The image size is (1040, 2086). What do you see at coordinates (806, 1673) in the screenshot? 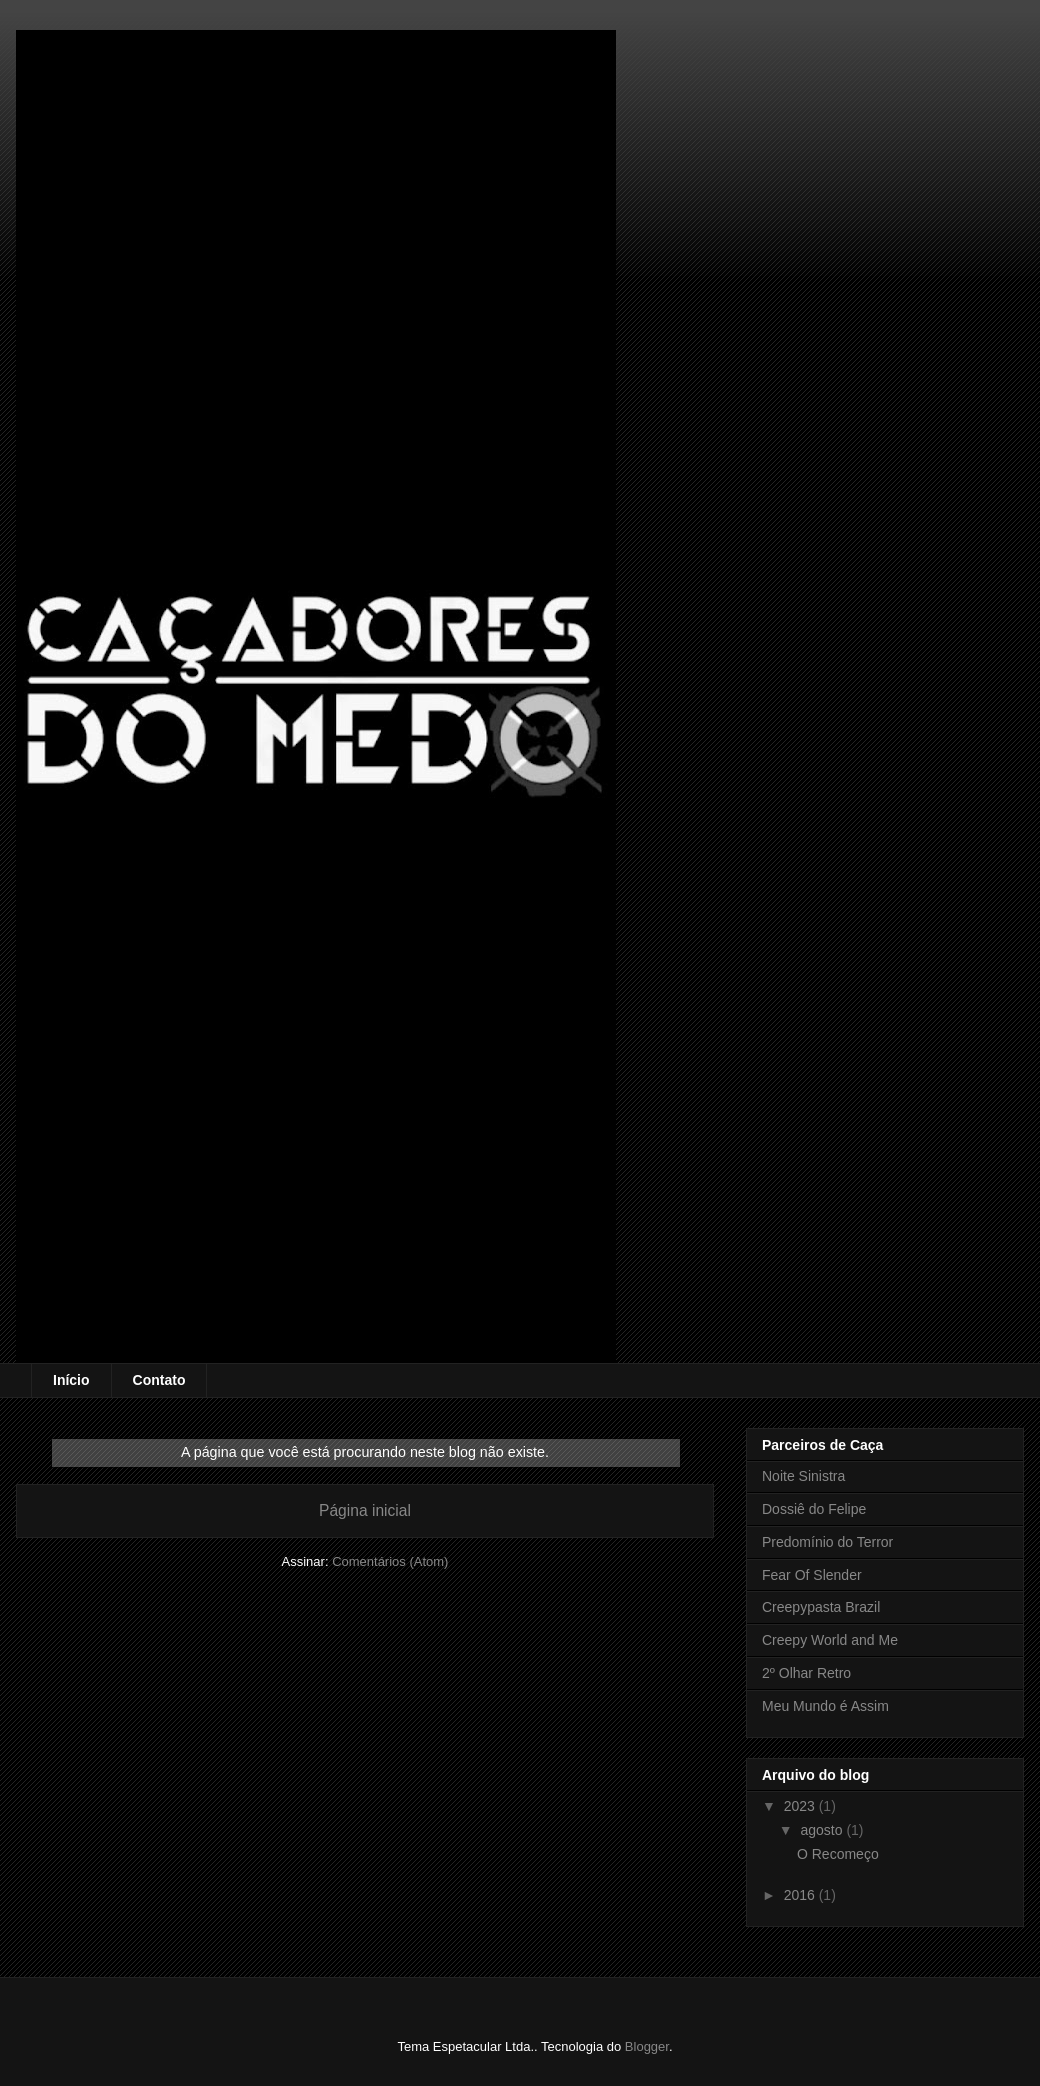
I see `2º Olhar Retro` at bounding box center [806, 1673].